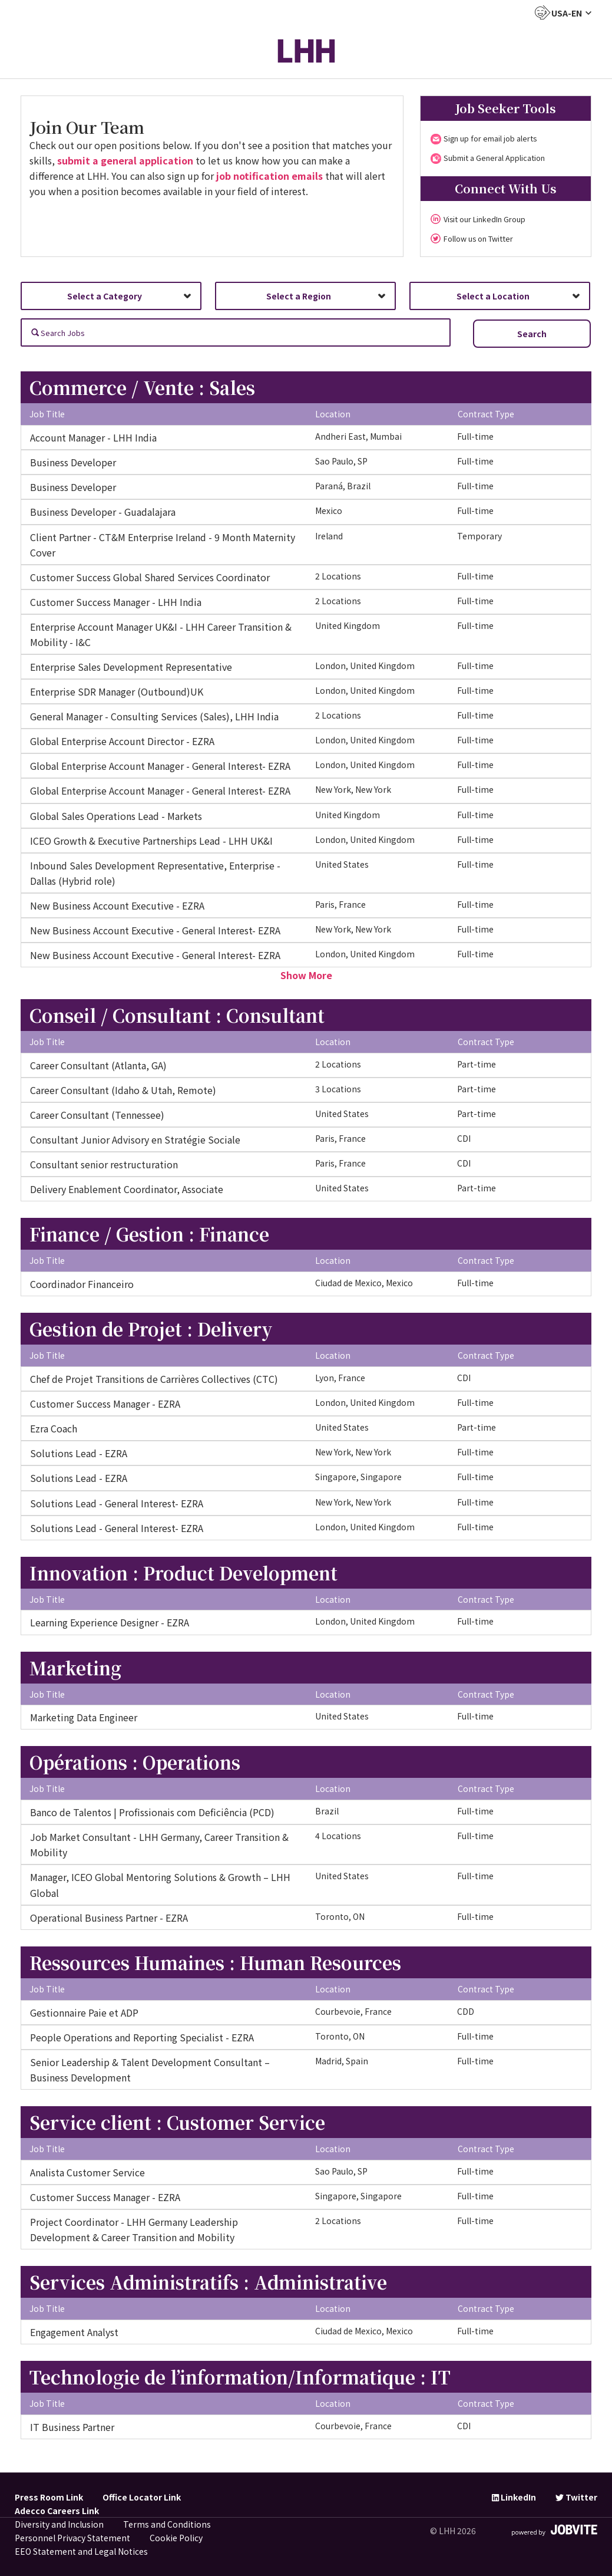  I want to click on Gestionnaire Paie et ADP, so click(84, 2012).